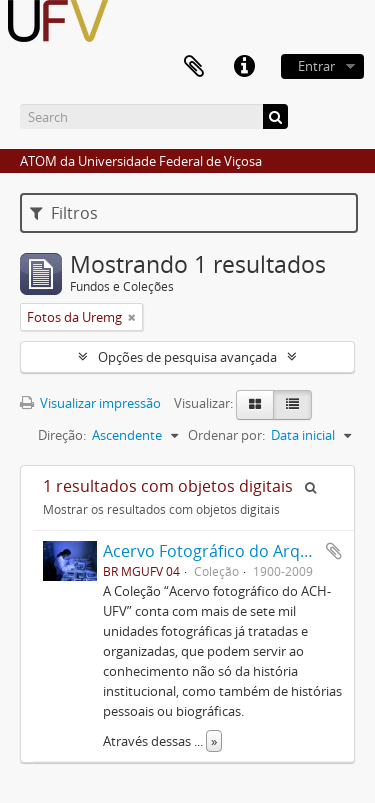 This screenshot has width=375, height=803. I want to click on Visualizar impressão, so click(90, 403).